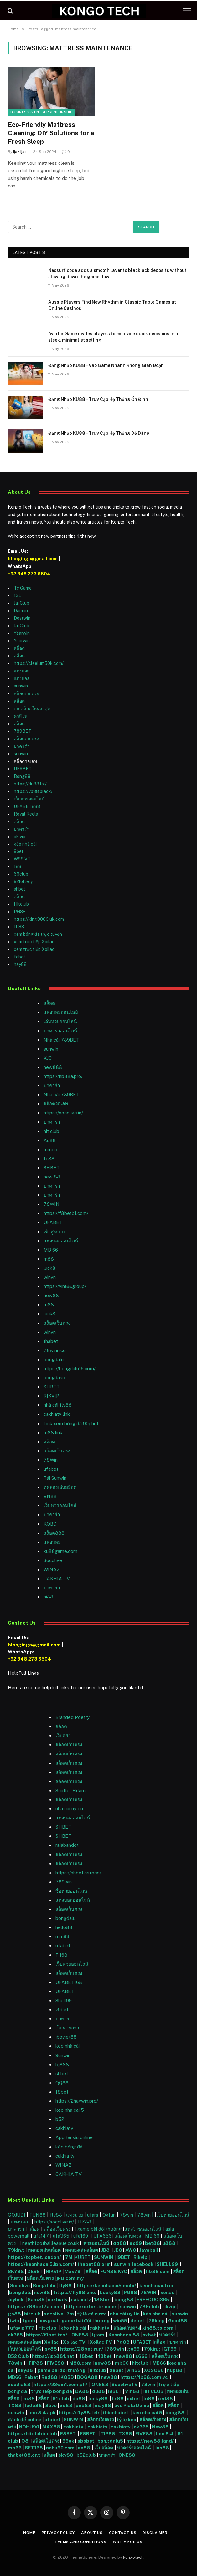 This screenshot has width=197, height=2576. Describe the element at coordinates (32, 708) in the screenshot. I see `เว็บสล็อตใหม่ล่าสุด` at that location.